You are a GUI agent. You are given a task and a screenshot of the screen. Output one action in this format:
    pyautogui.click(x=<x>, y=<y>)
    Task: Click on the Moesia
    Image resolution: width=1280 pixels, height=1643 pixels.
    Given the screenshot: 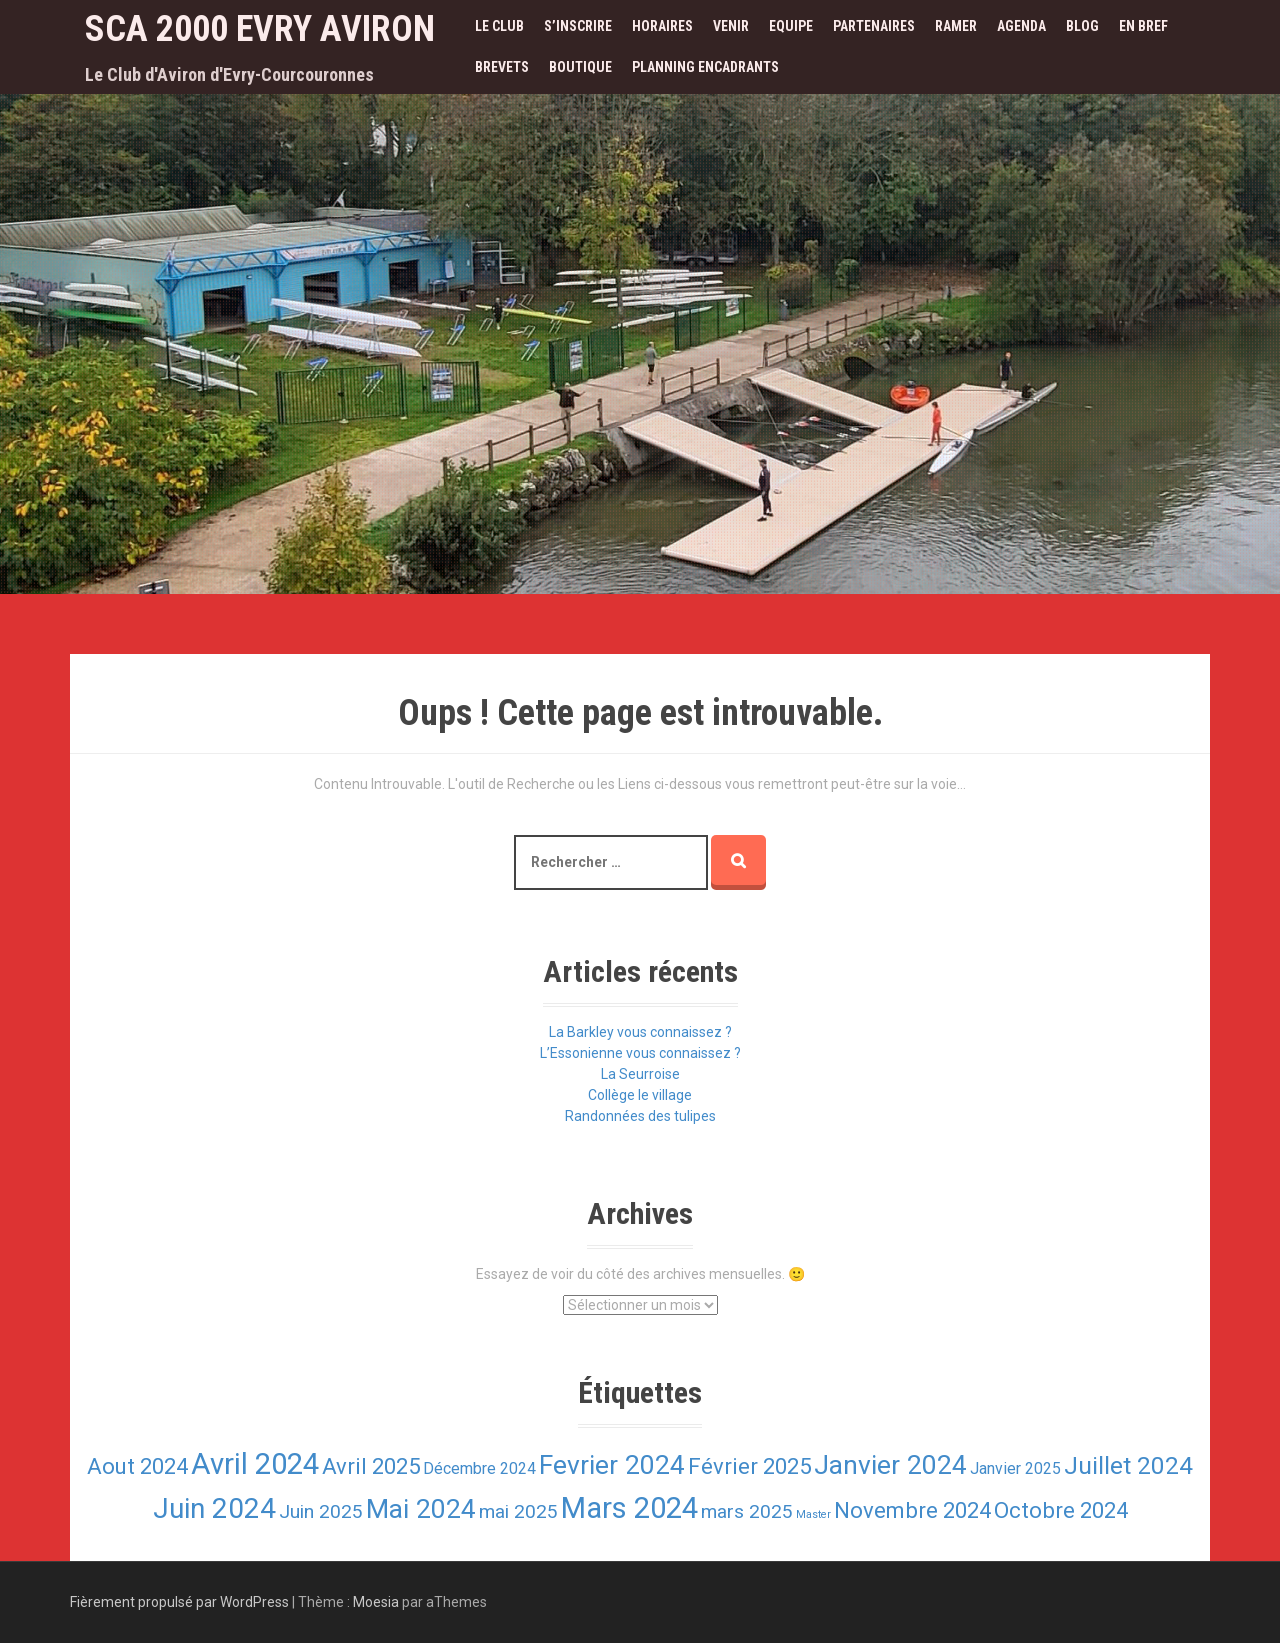 What is the action you would take?
    pyautogui.click(x=376, y=1602)
    